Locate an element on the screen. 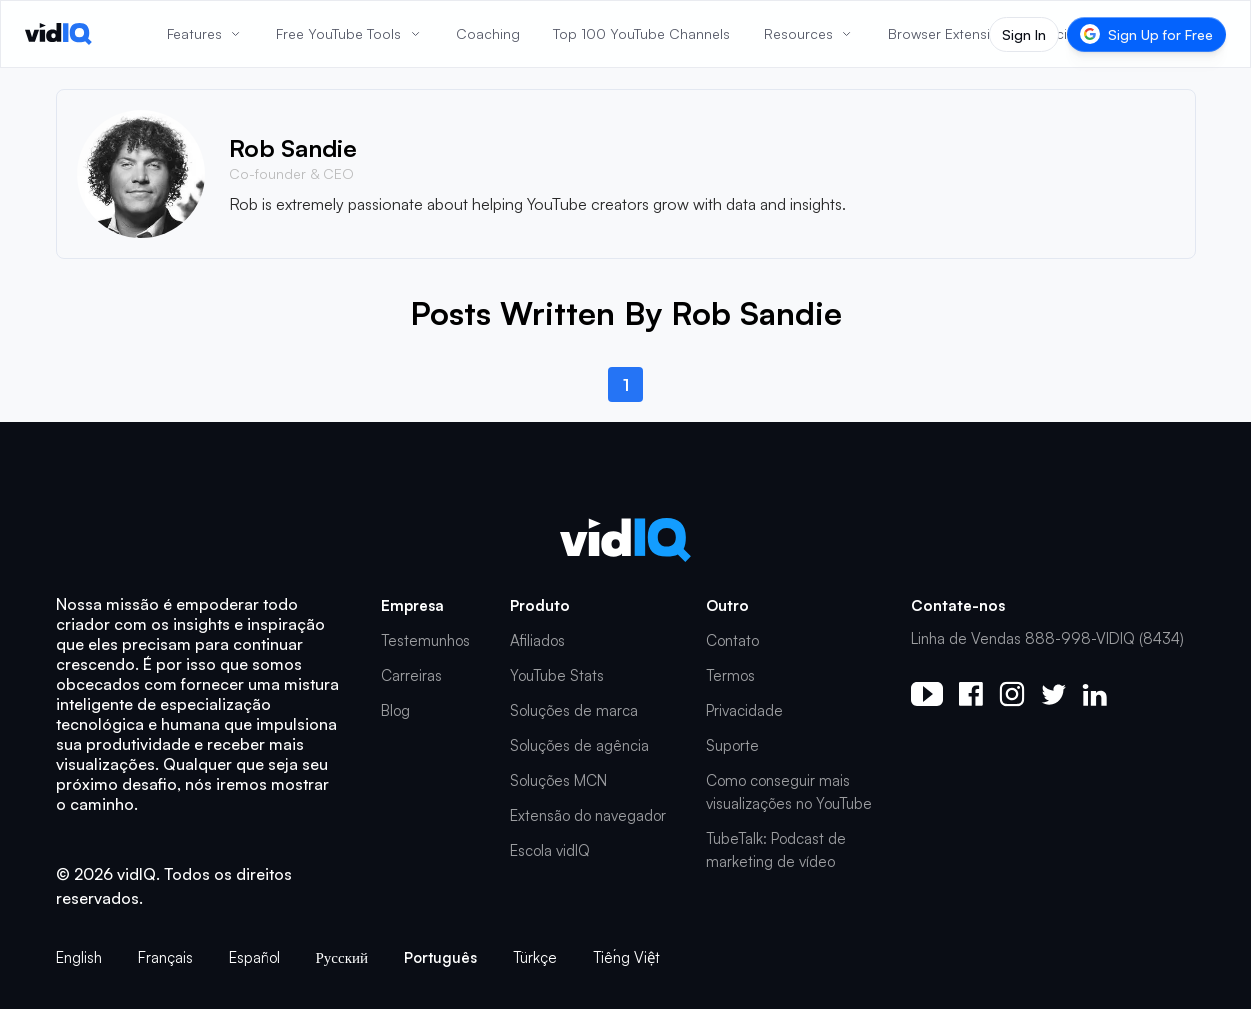  [vidIQ - Home] is located at coordinates (58, 34).